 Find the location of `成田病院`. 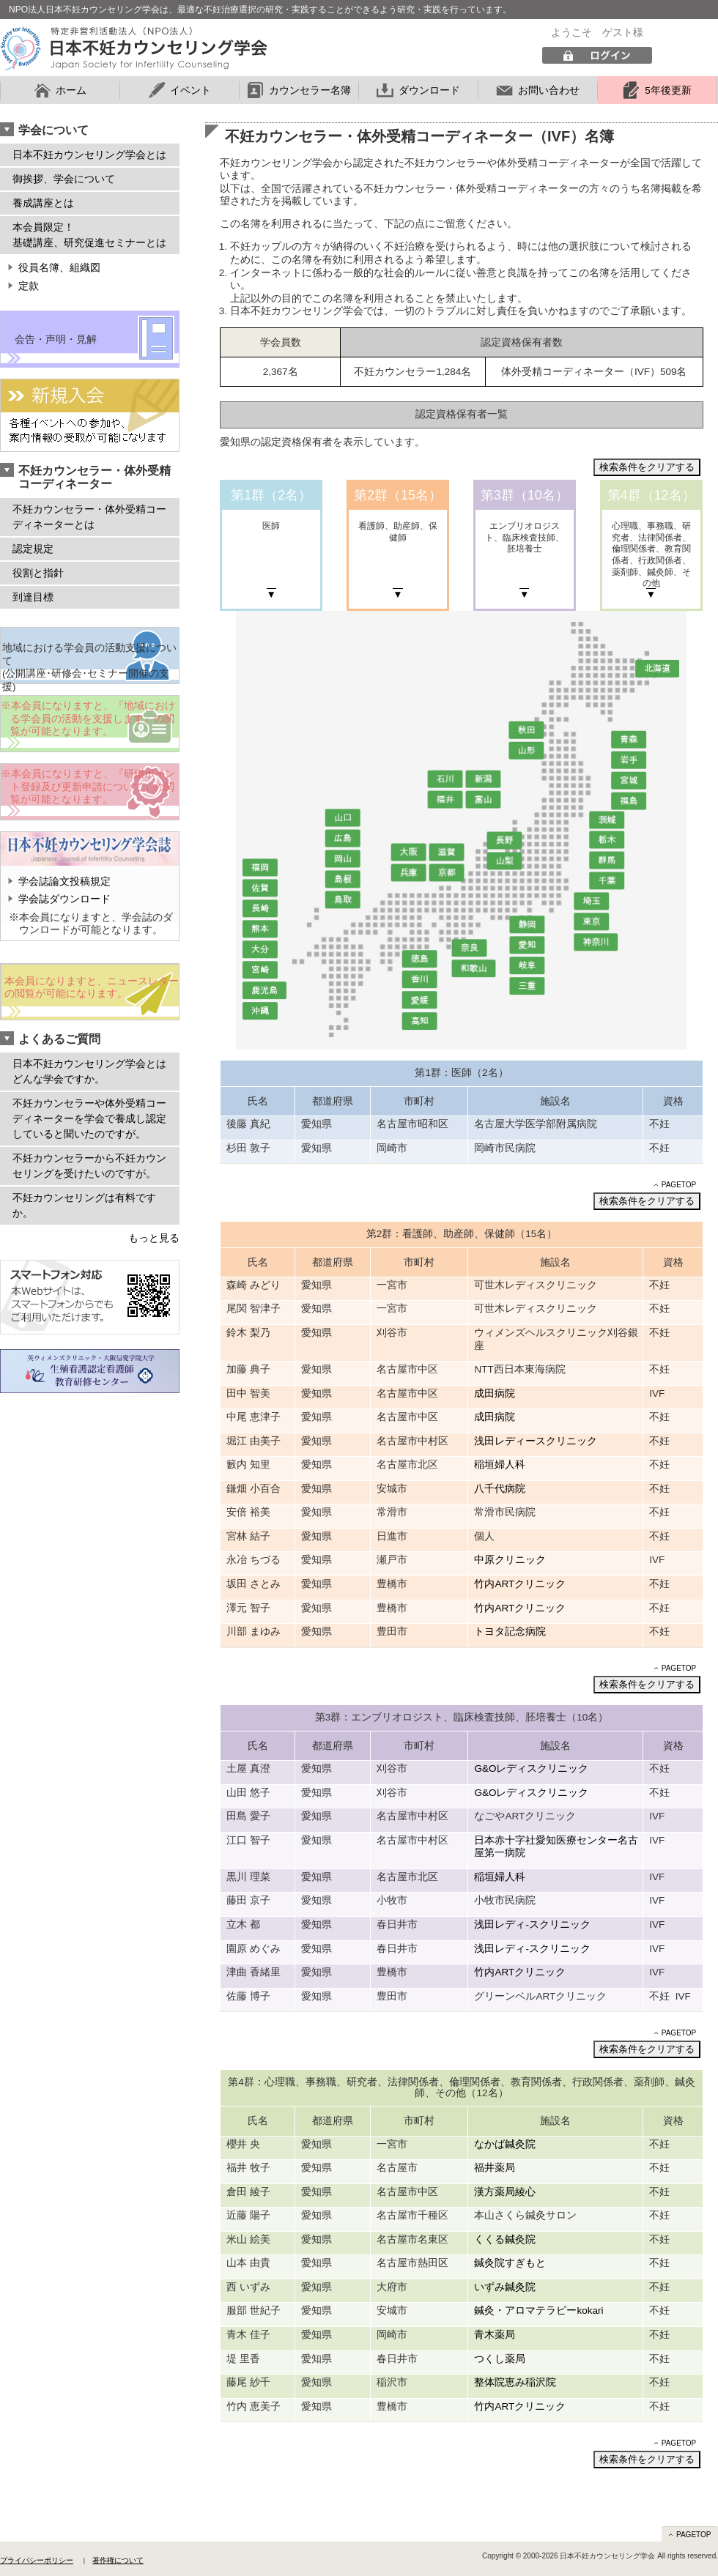

成田病院 is located at coordinates (494, 1393).